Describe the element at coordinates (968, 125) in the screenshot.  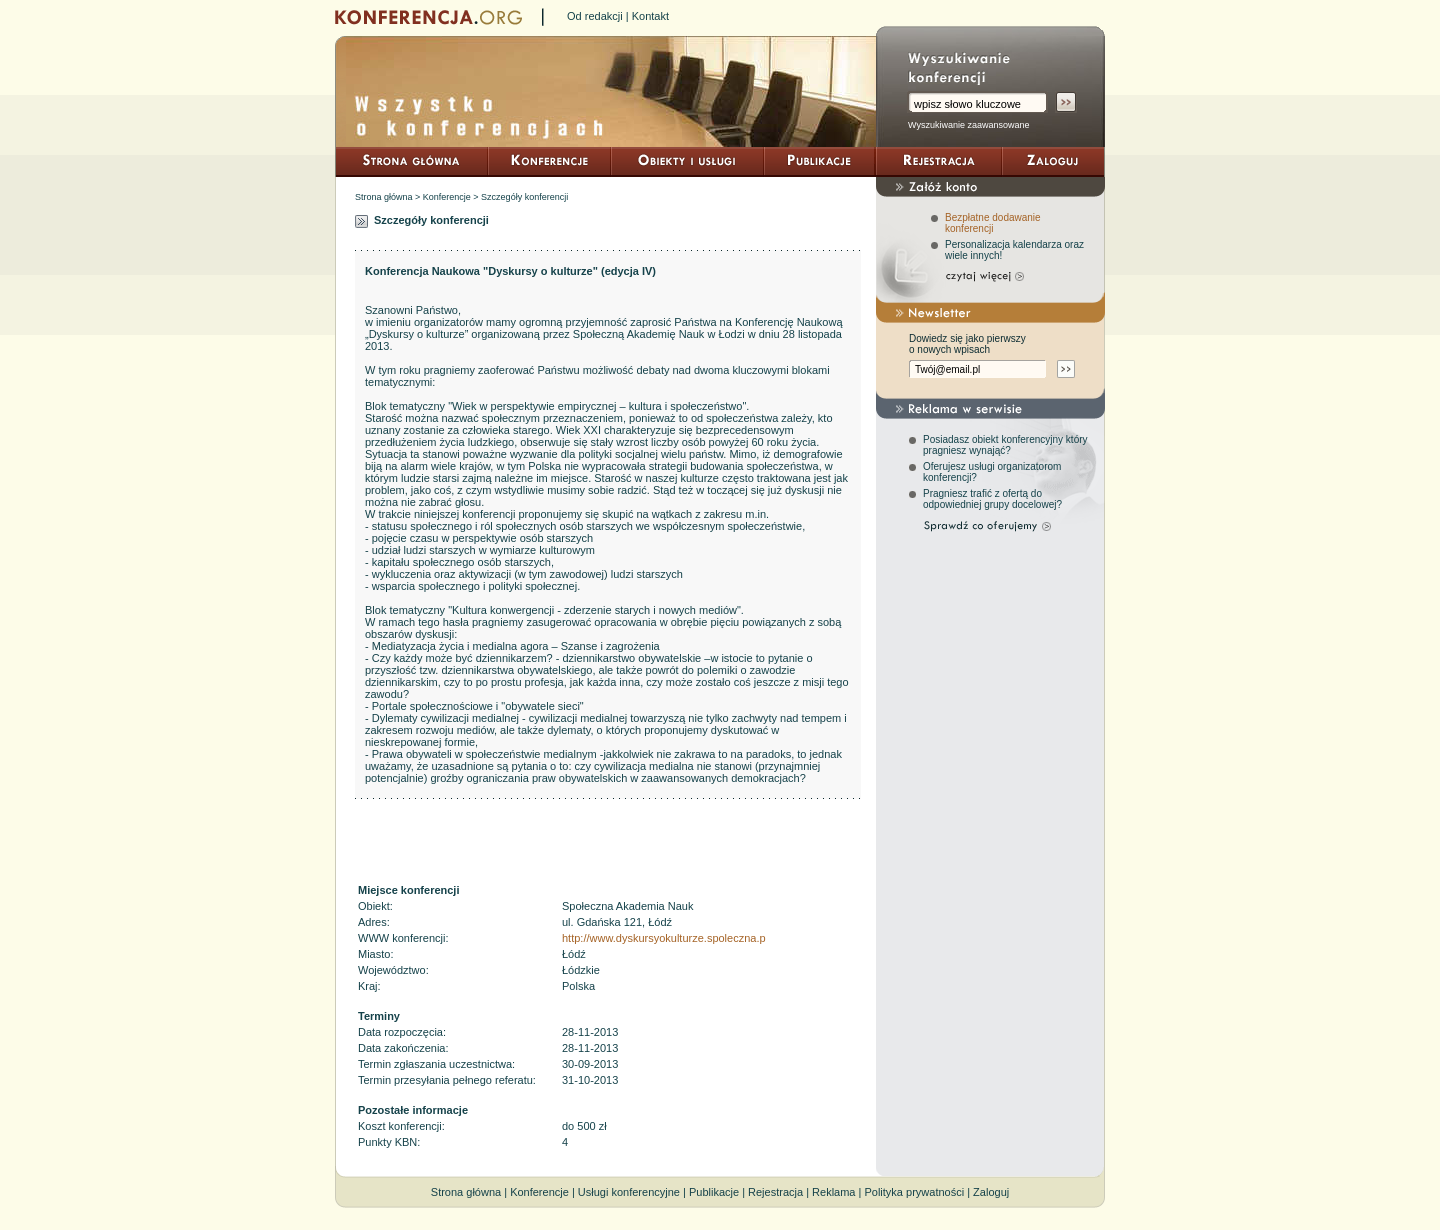
I see `Wyszukiwanie zaawansowane` at that location.